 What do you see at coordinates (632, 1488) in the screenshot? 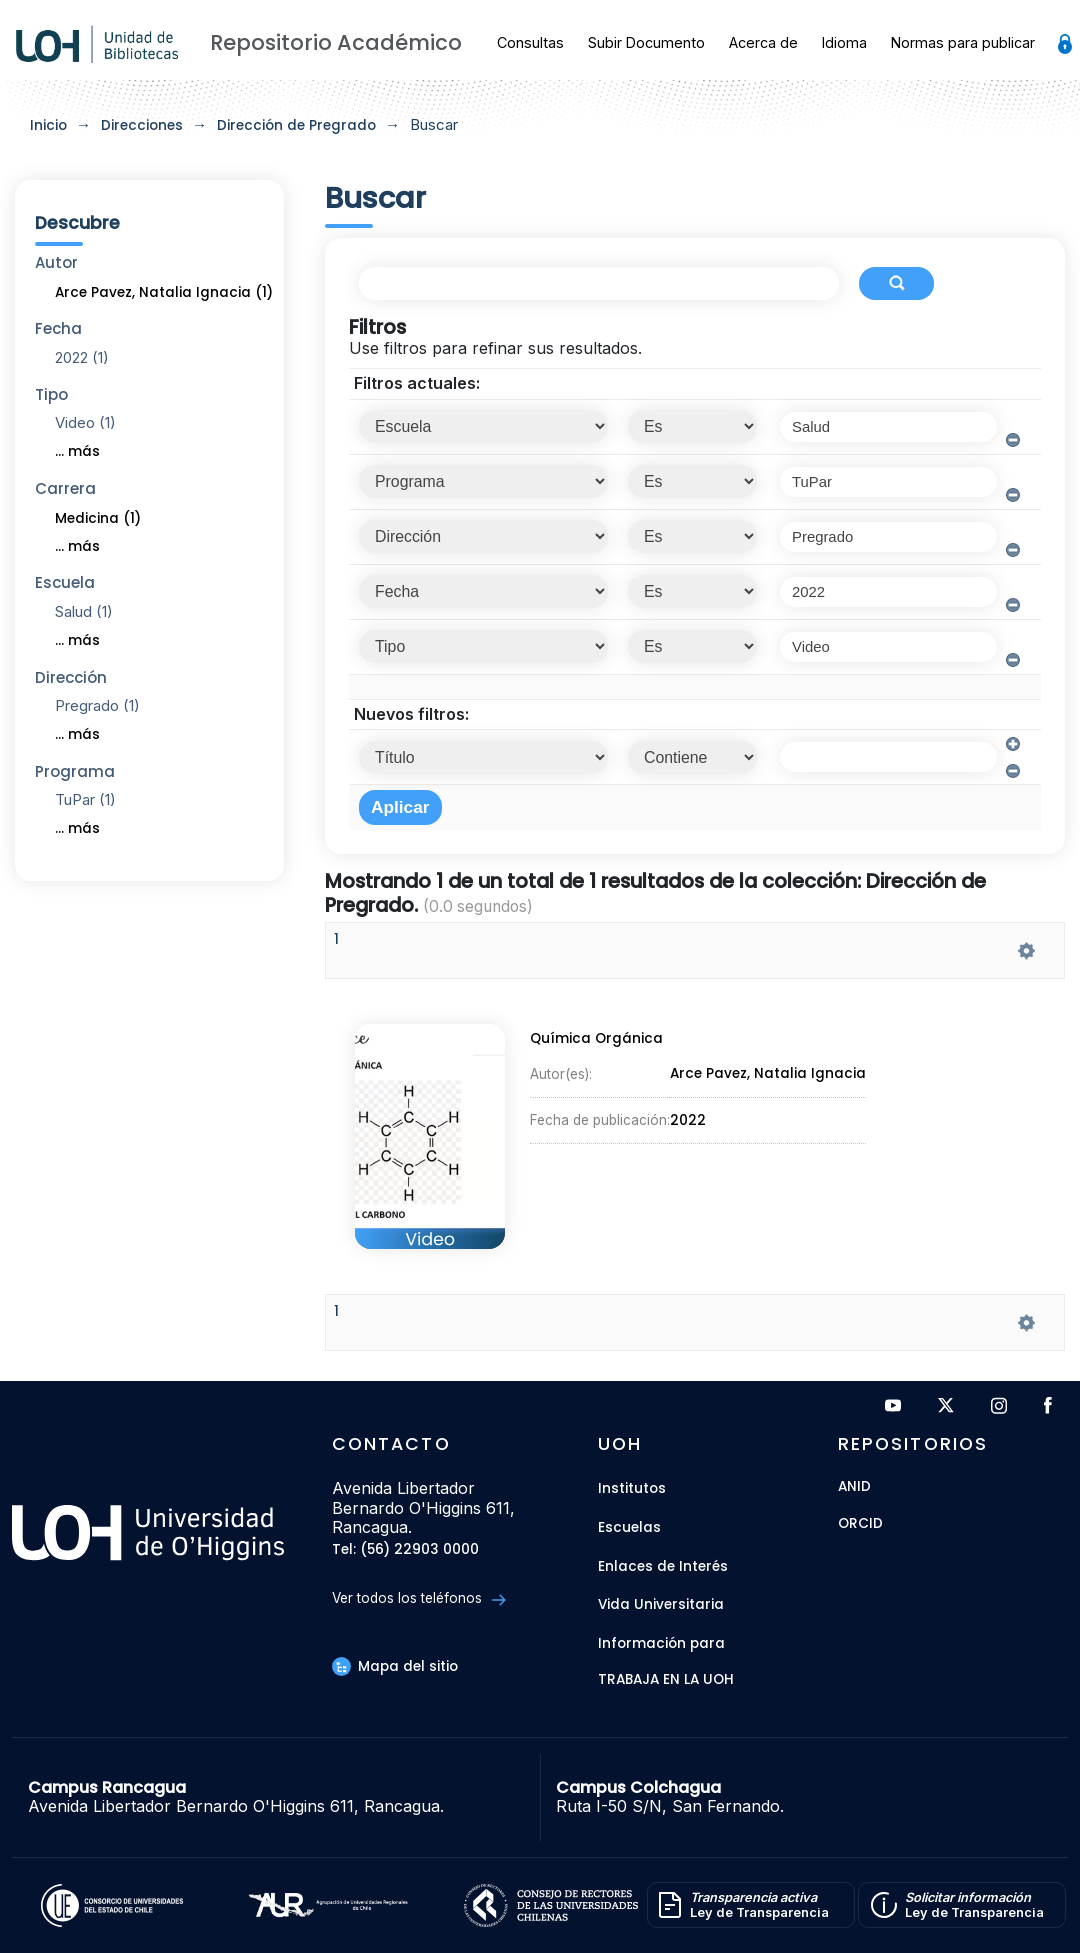
I see `Institutos` at bounding box center [632, 1488].